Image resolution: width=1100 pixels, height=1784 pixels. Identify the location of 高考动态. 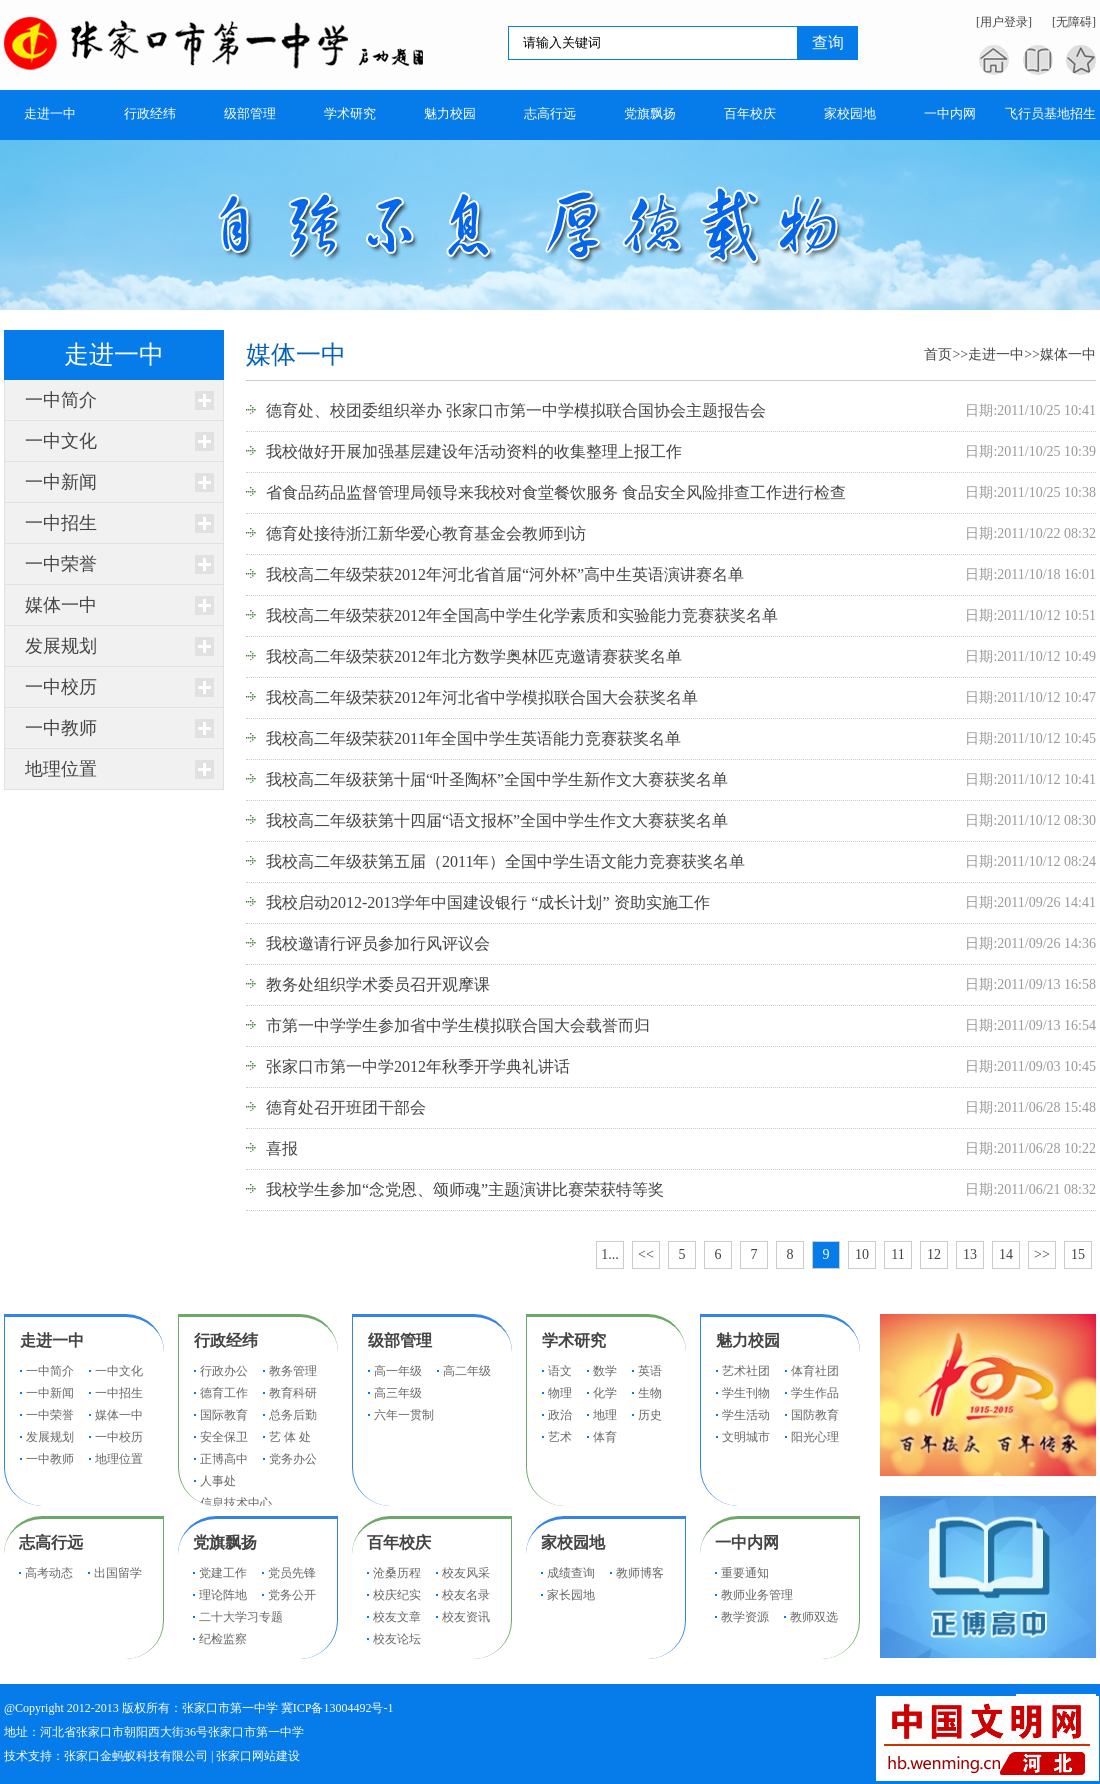
(49, 1573).